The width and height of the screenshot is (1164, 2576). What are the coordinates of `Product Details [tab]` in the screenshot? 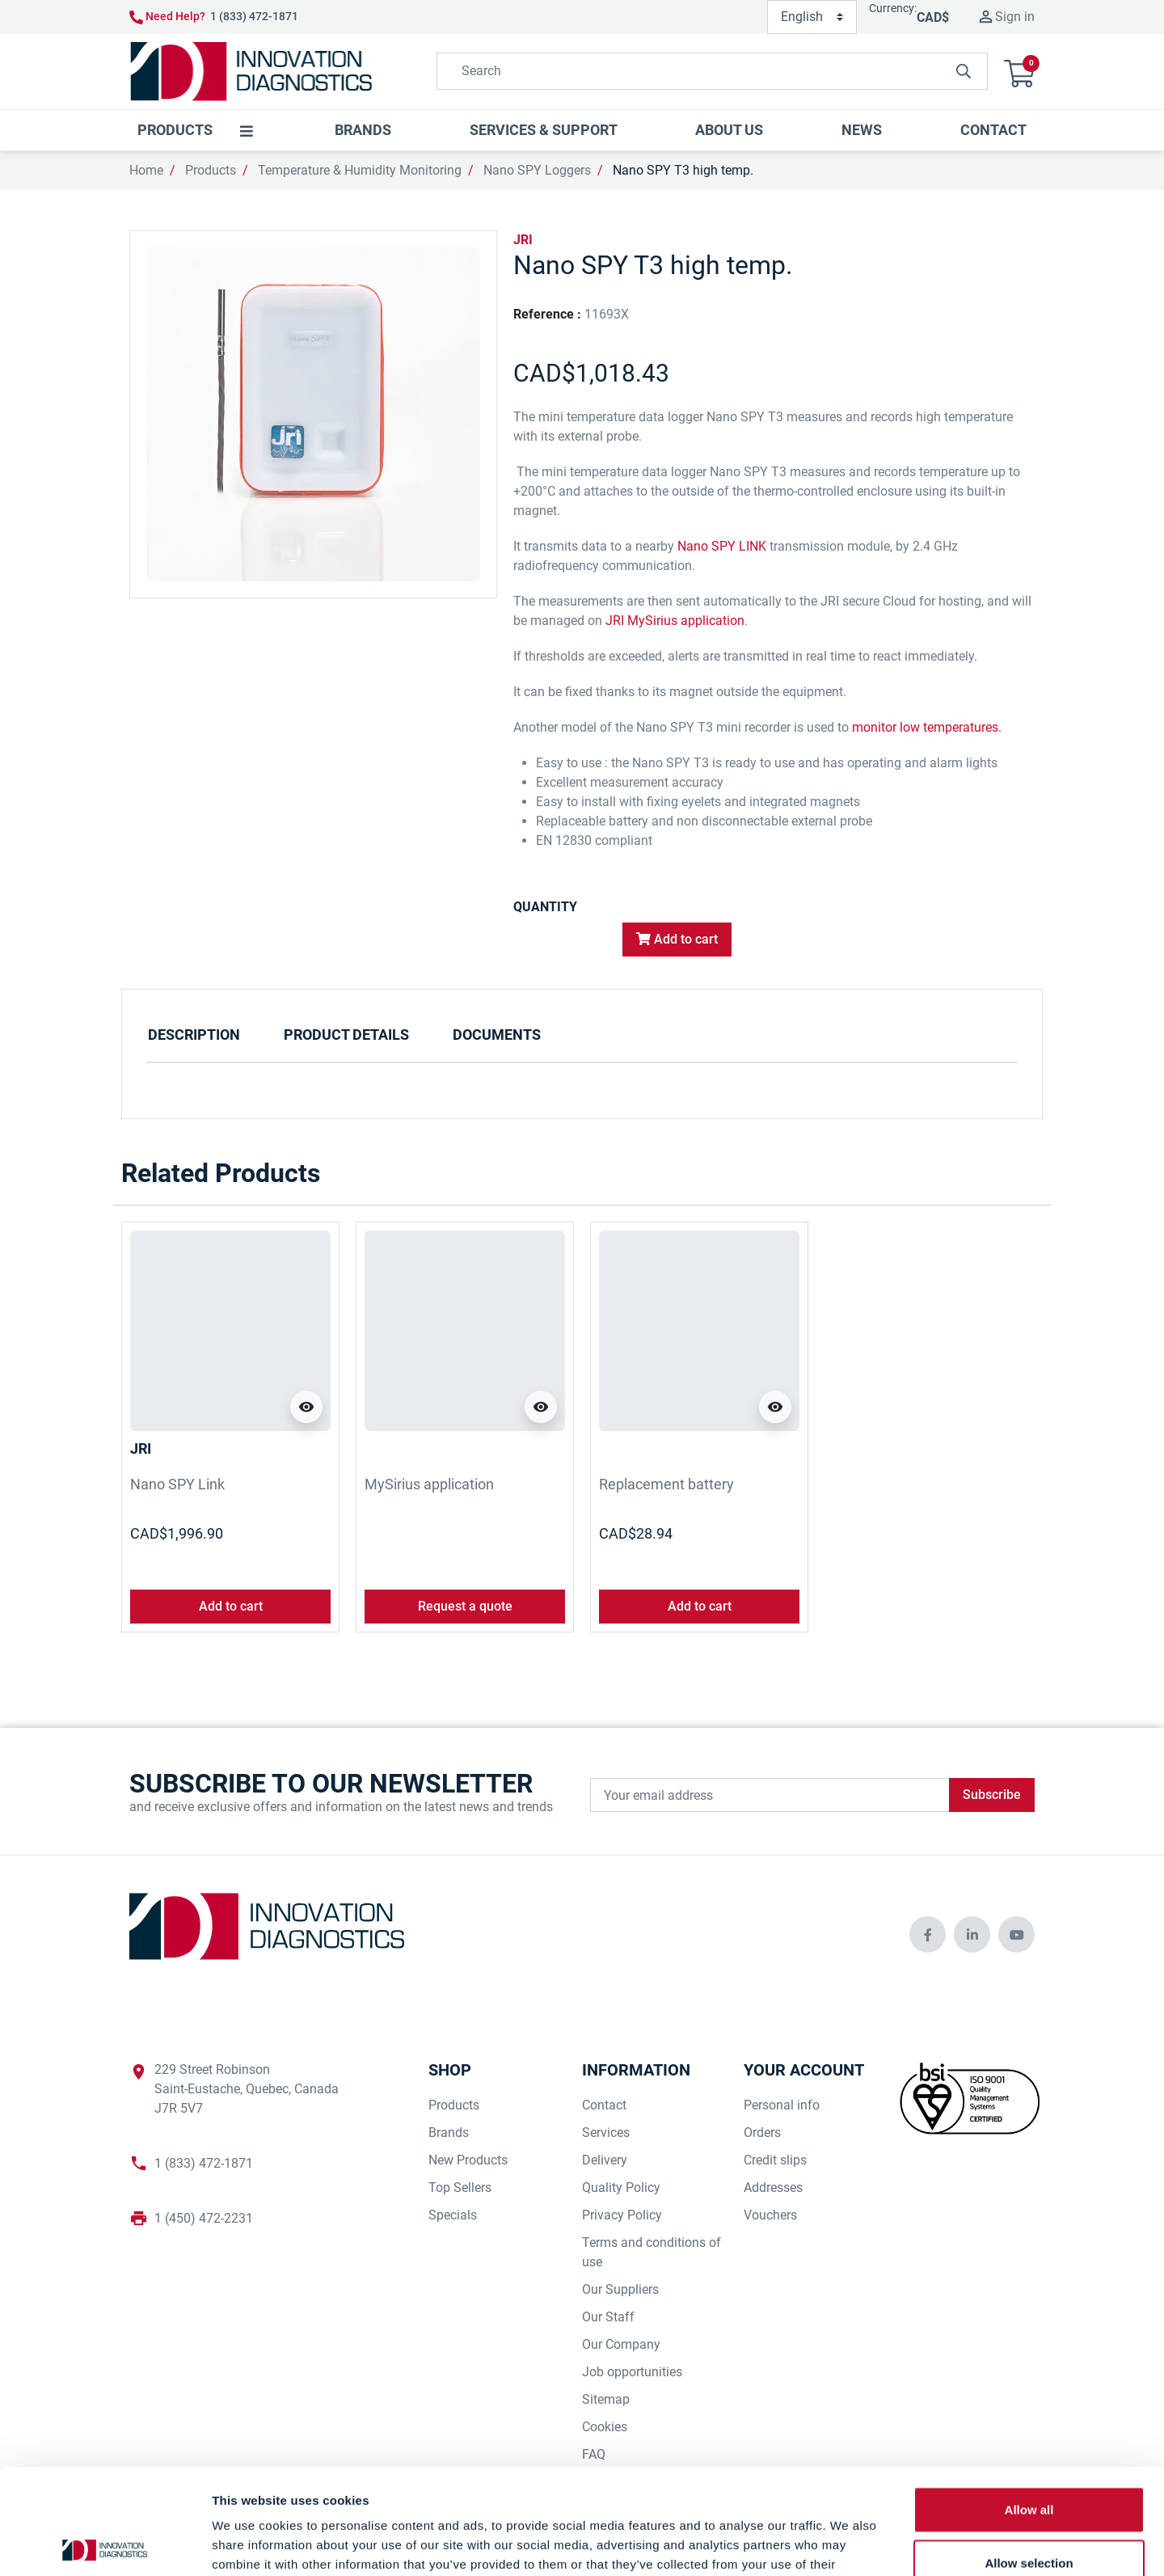 It's located at (346, 1034).